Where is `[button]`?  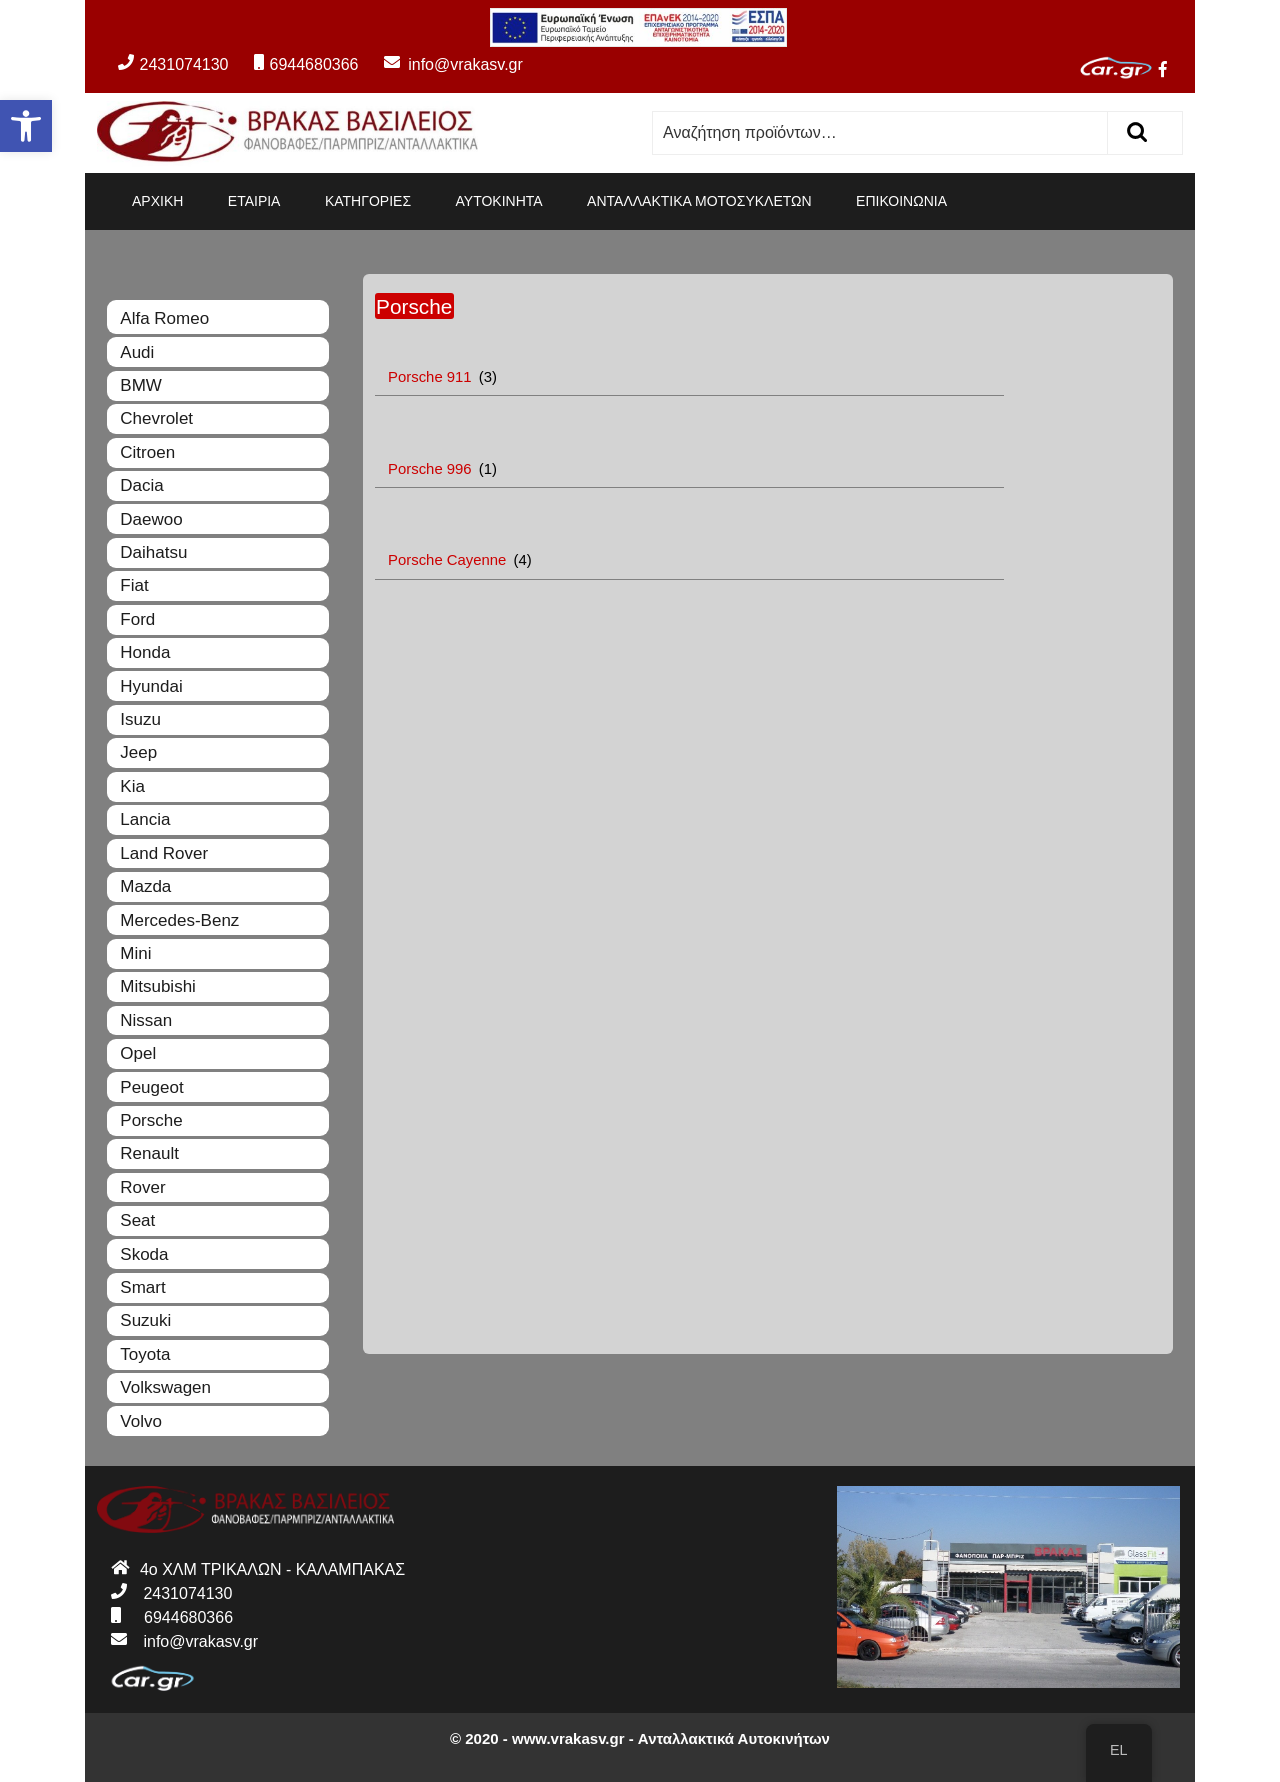
[button] is located at coordinates (26, 126).